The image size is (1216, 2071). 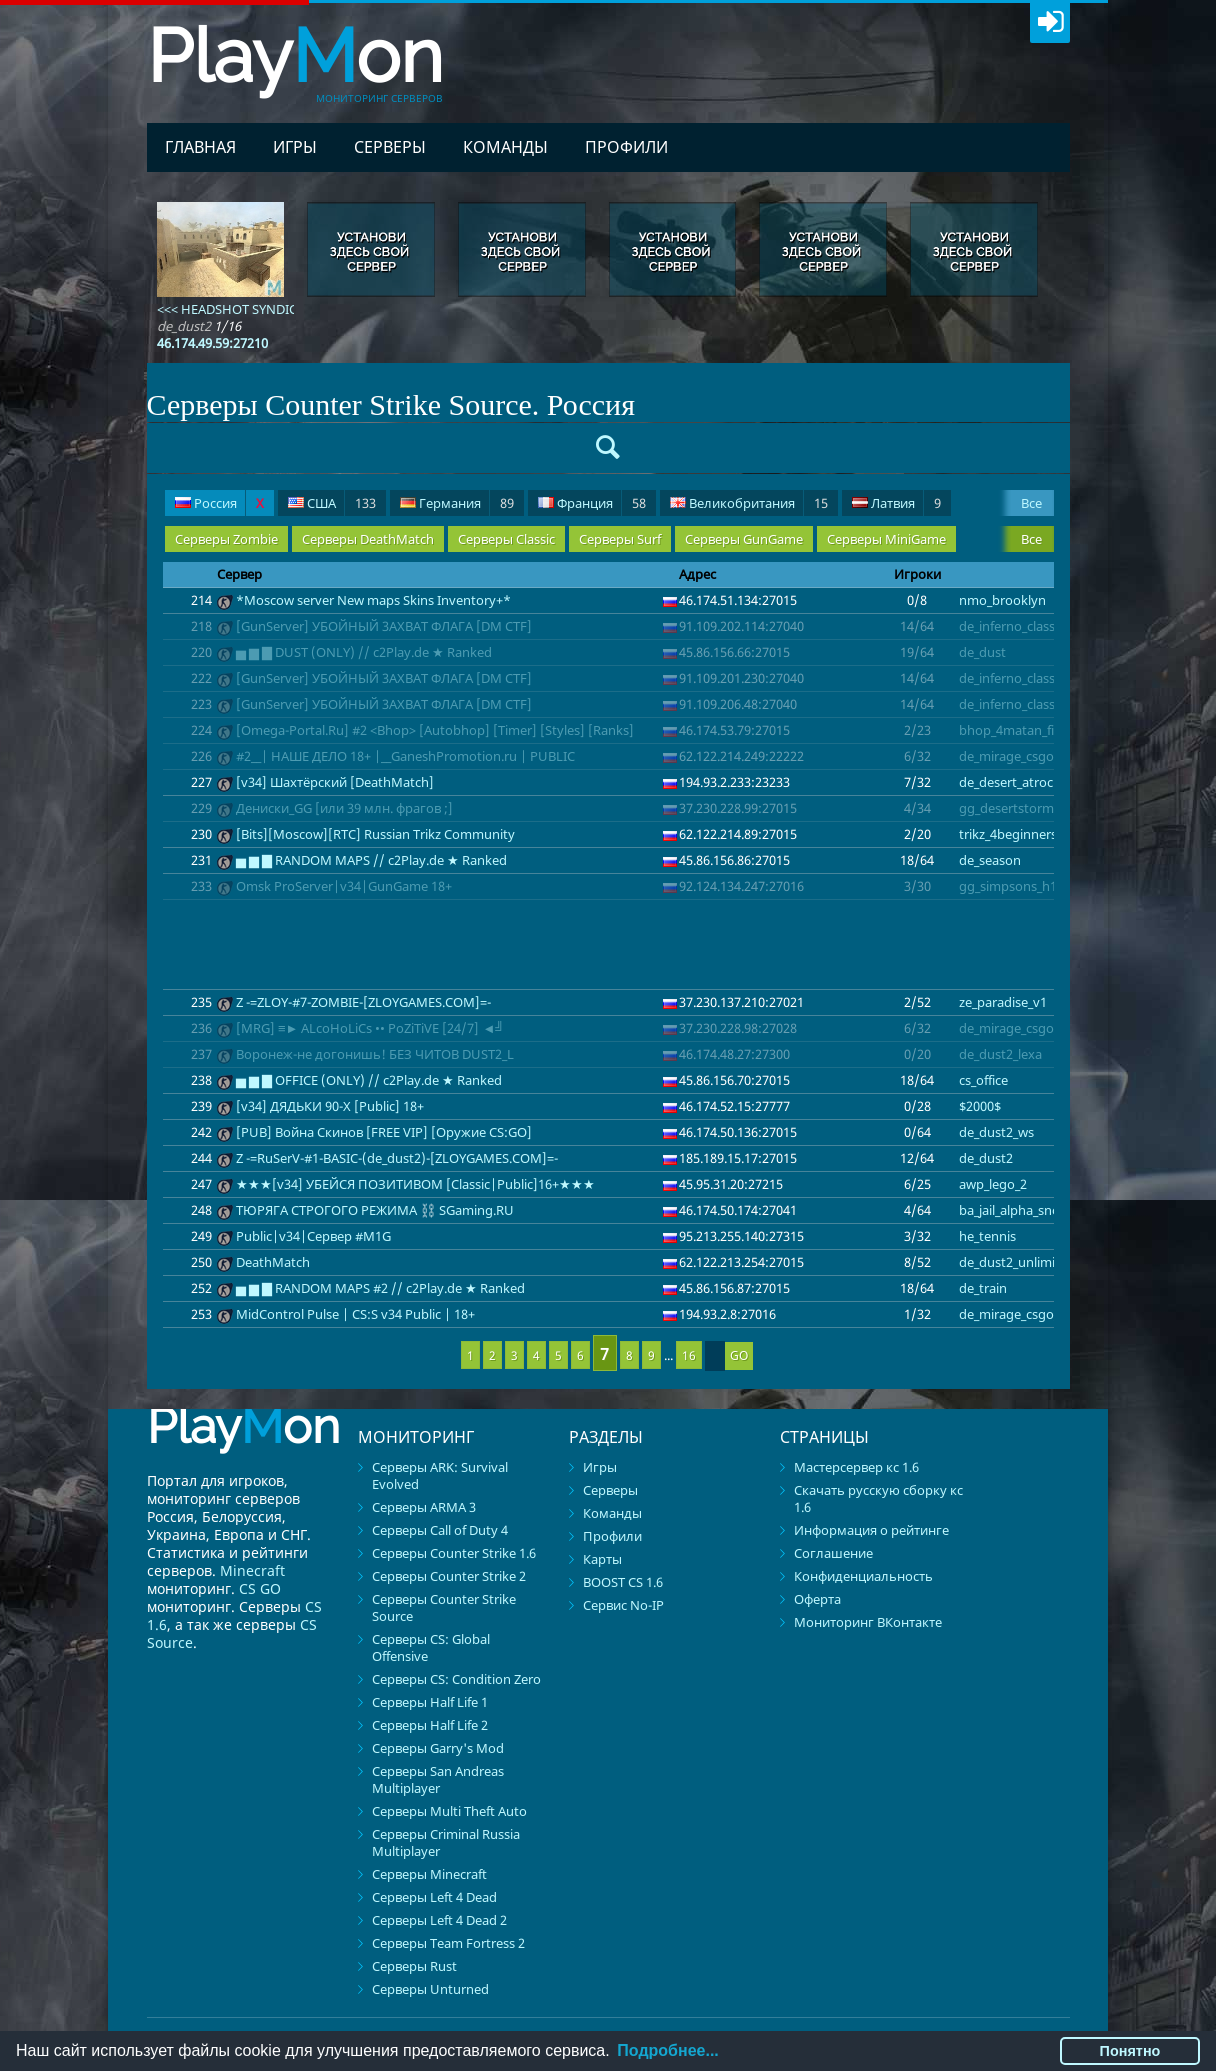 What do you see at coordinates (1003, 1002) in the screenshot?
I see `ze_paradise_v1` at bounding box center [1003, 1002].